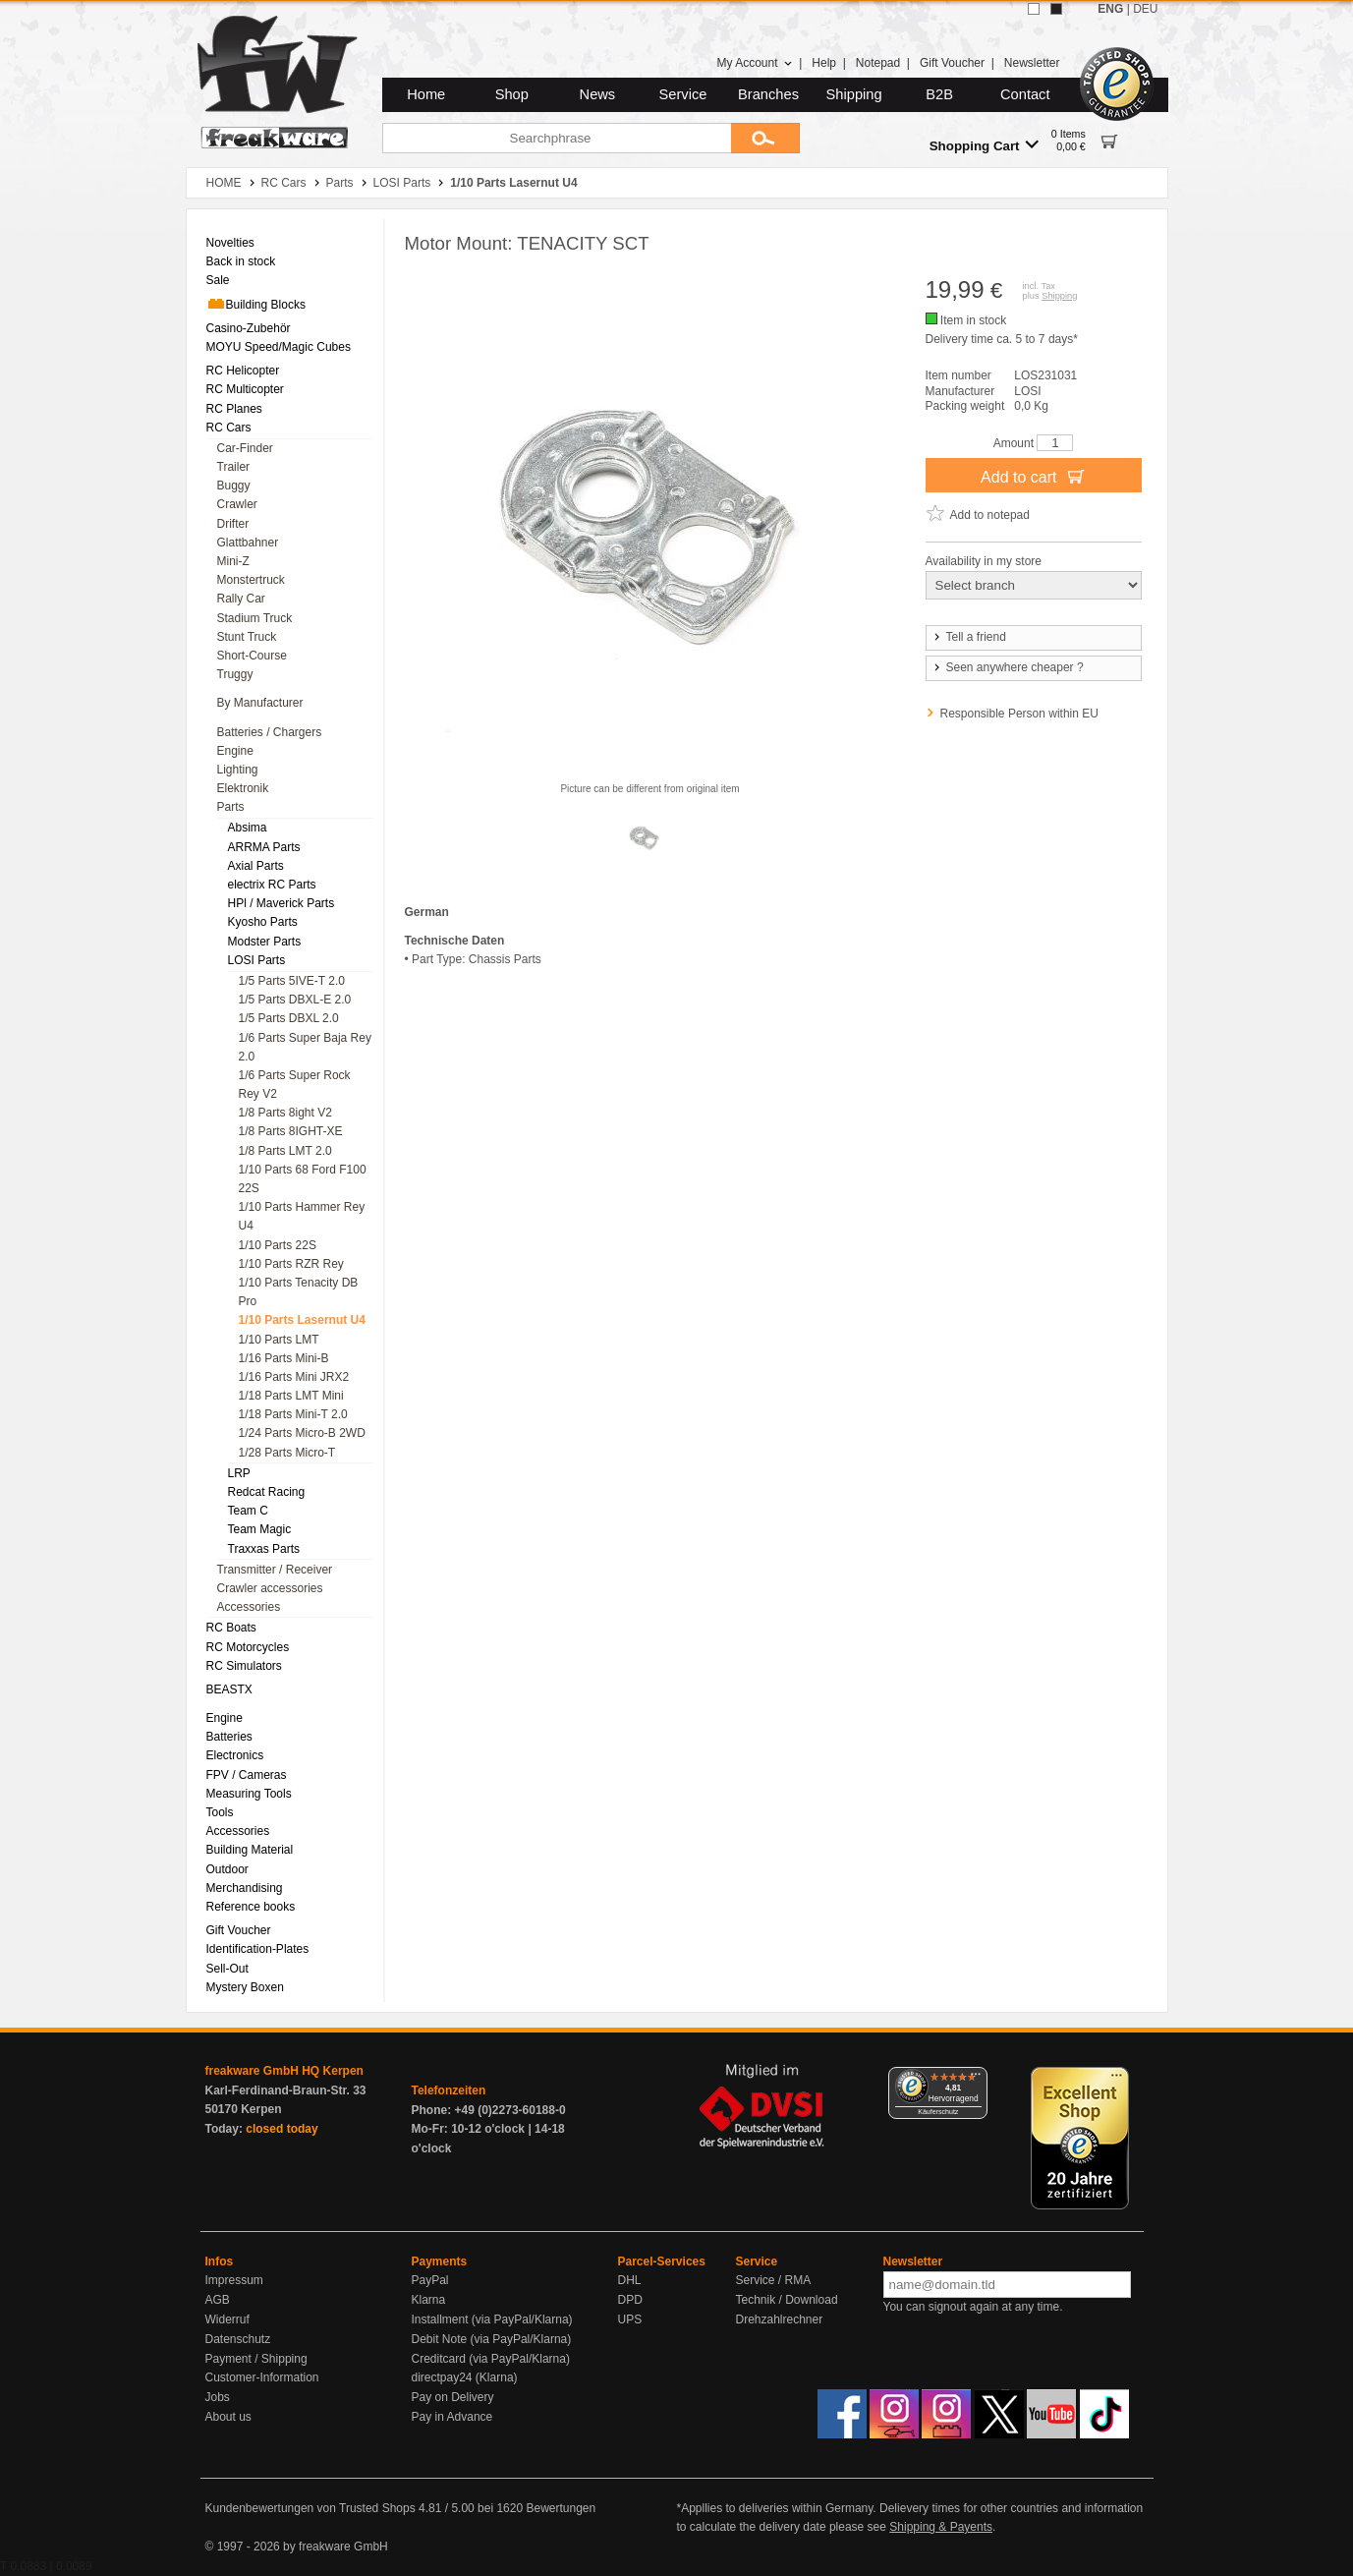 This screenshot has width=1353, height=2576. I want to click on Monstertruck [menuitem], so click(251, 580).